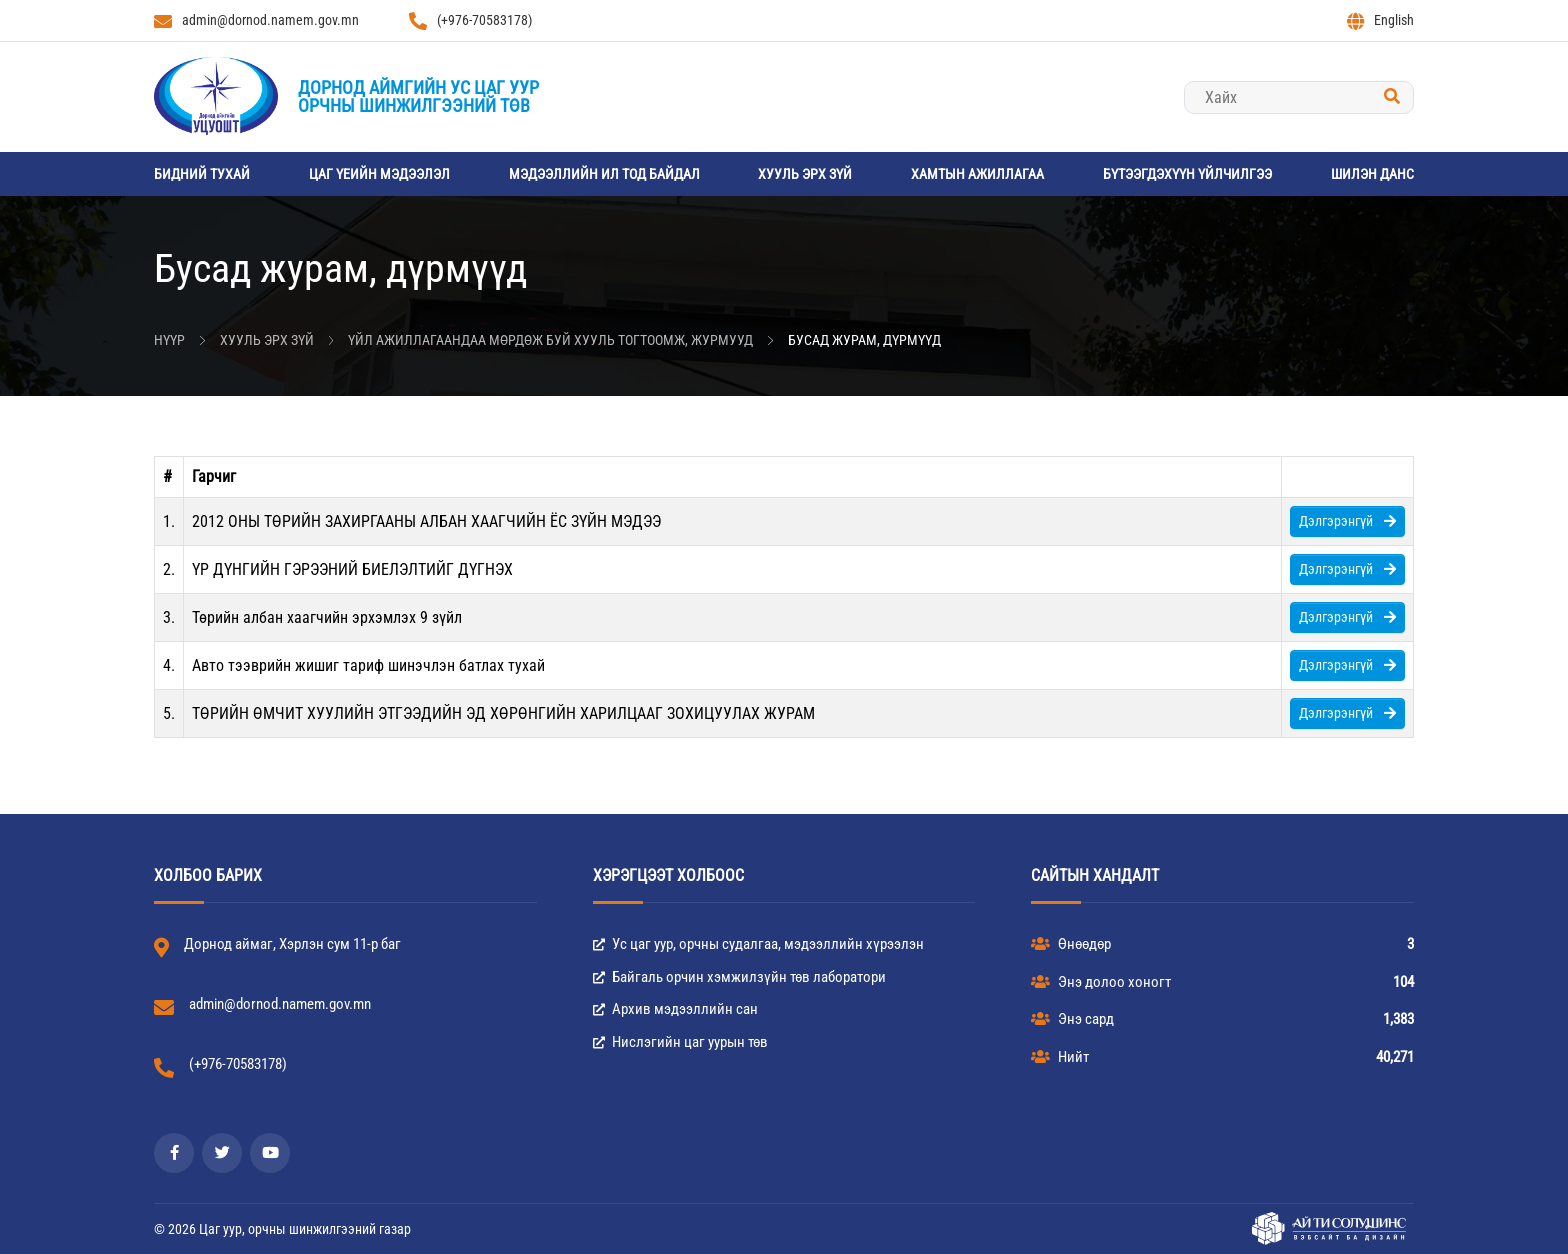 The width and height of the screenshot is (1568, 1254). Describe the element at coordinates (604, 174) in the screenshot. I see `Мэдээллийн ил тод байдал` at that location.